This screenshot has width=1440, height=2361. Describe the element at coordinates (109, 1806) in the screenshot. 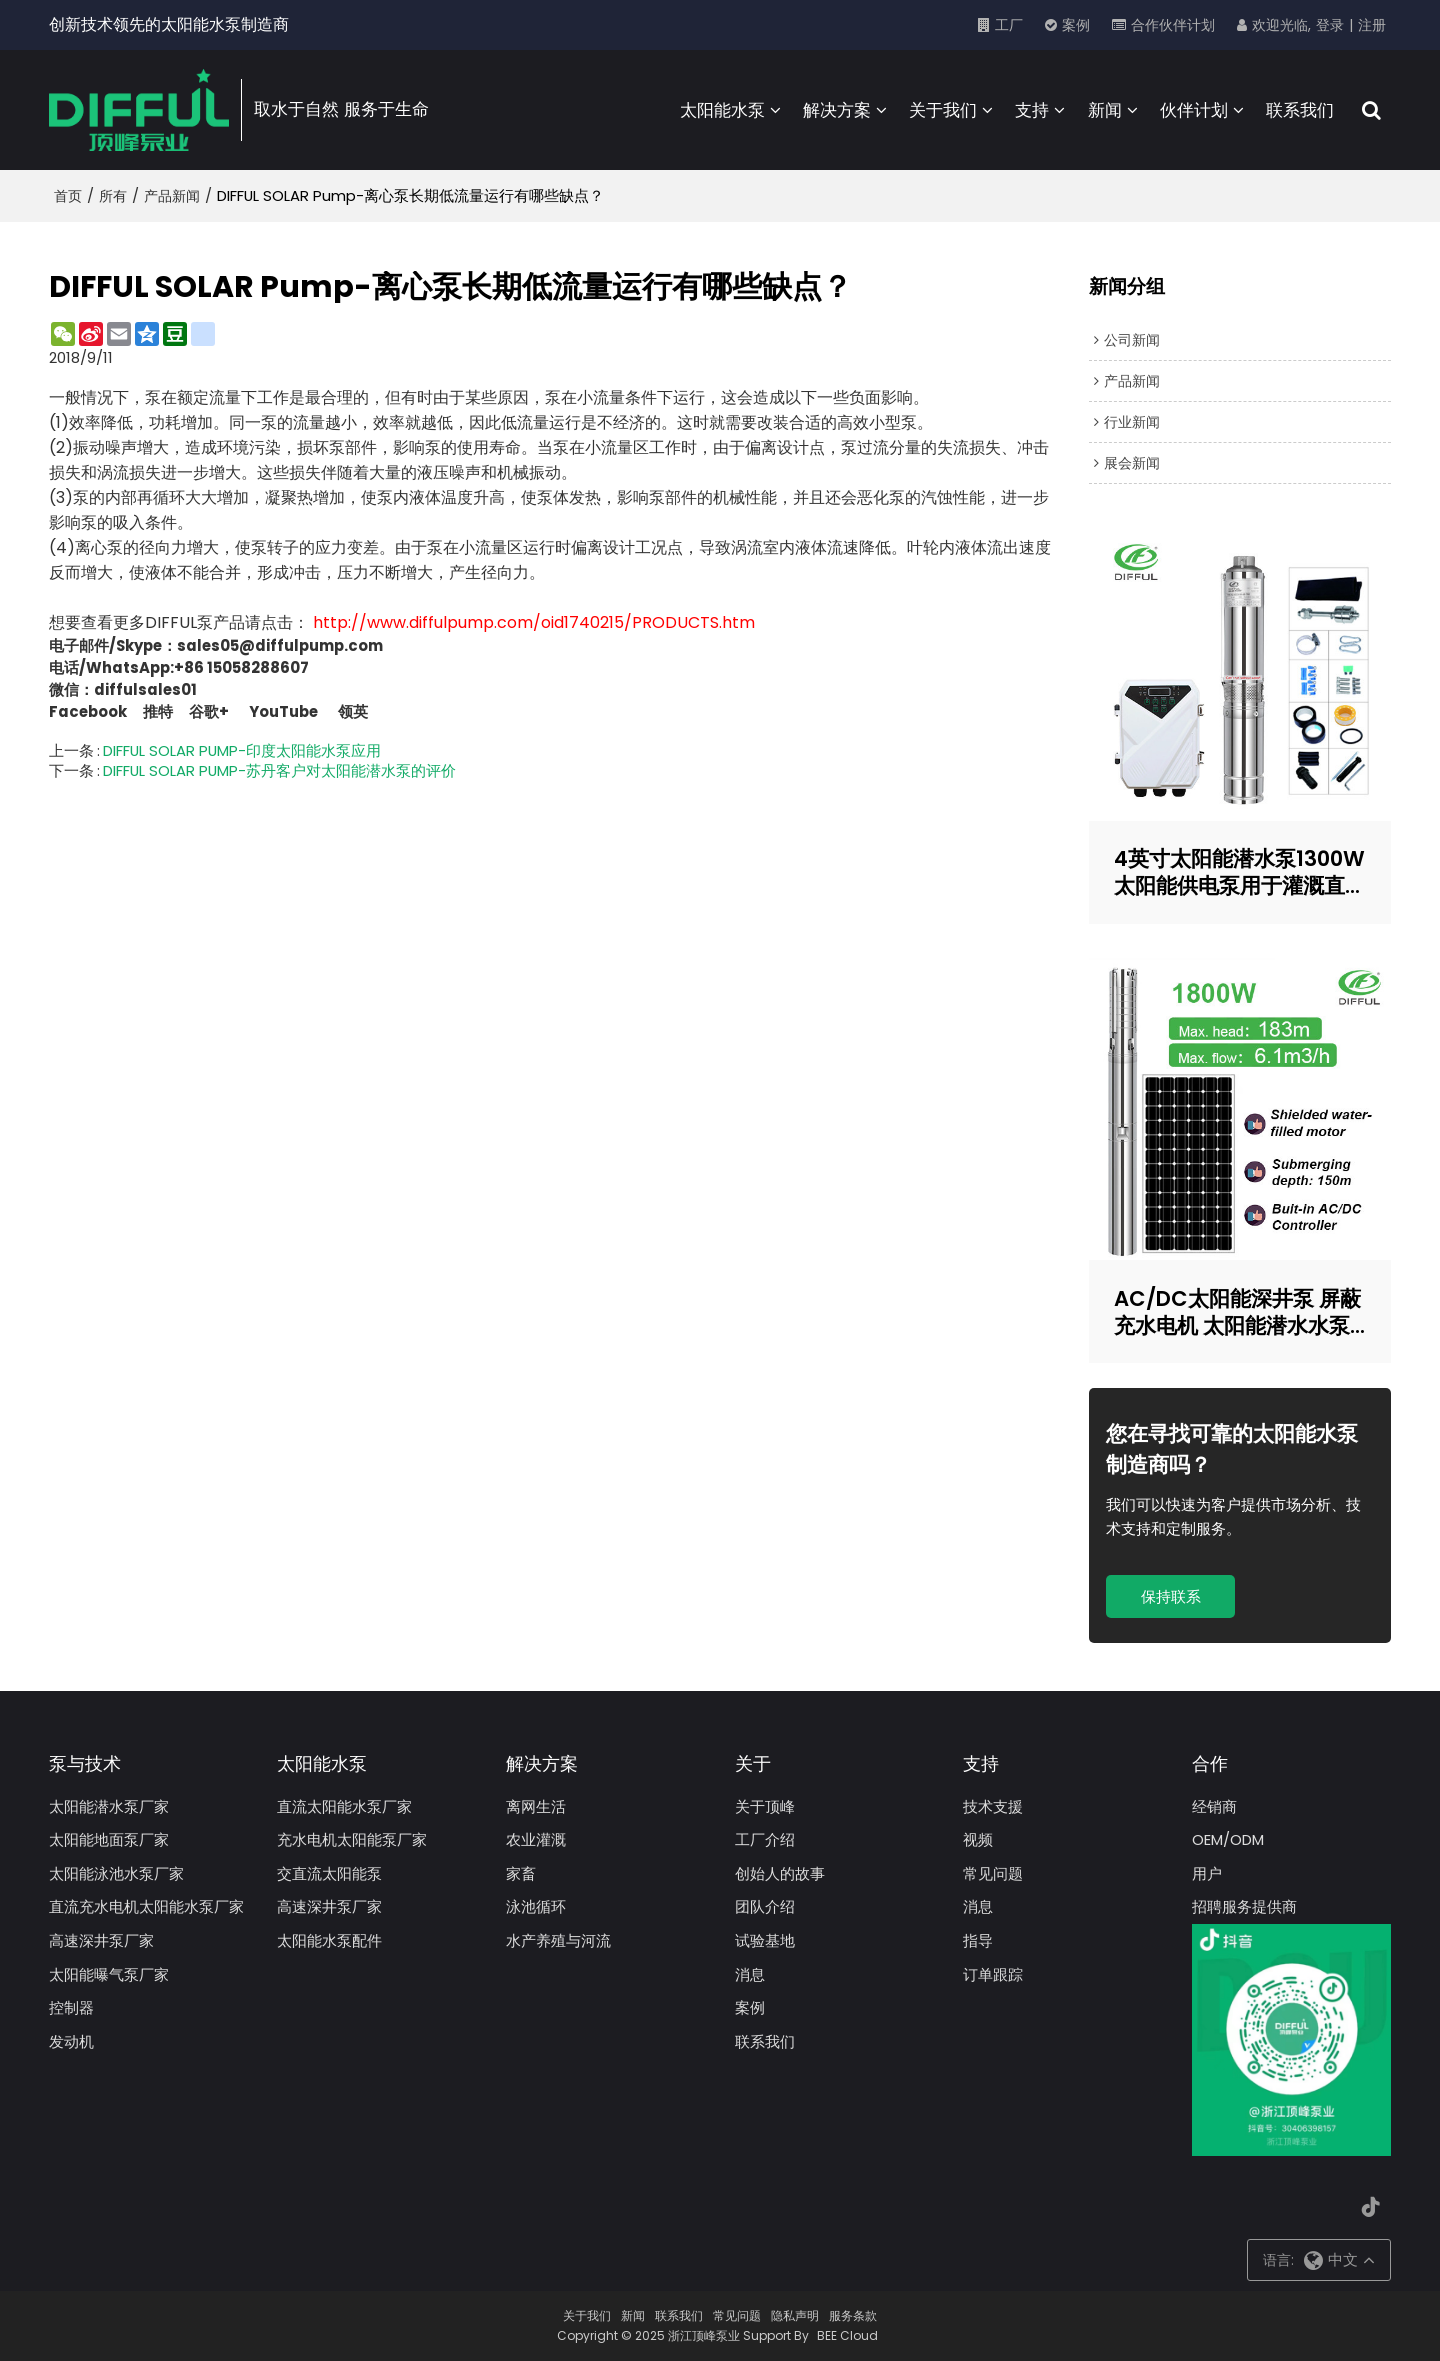

I see `太阳能潜水泵厂家` at that location.